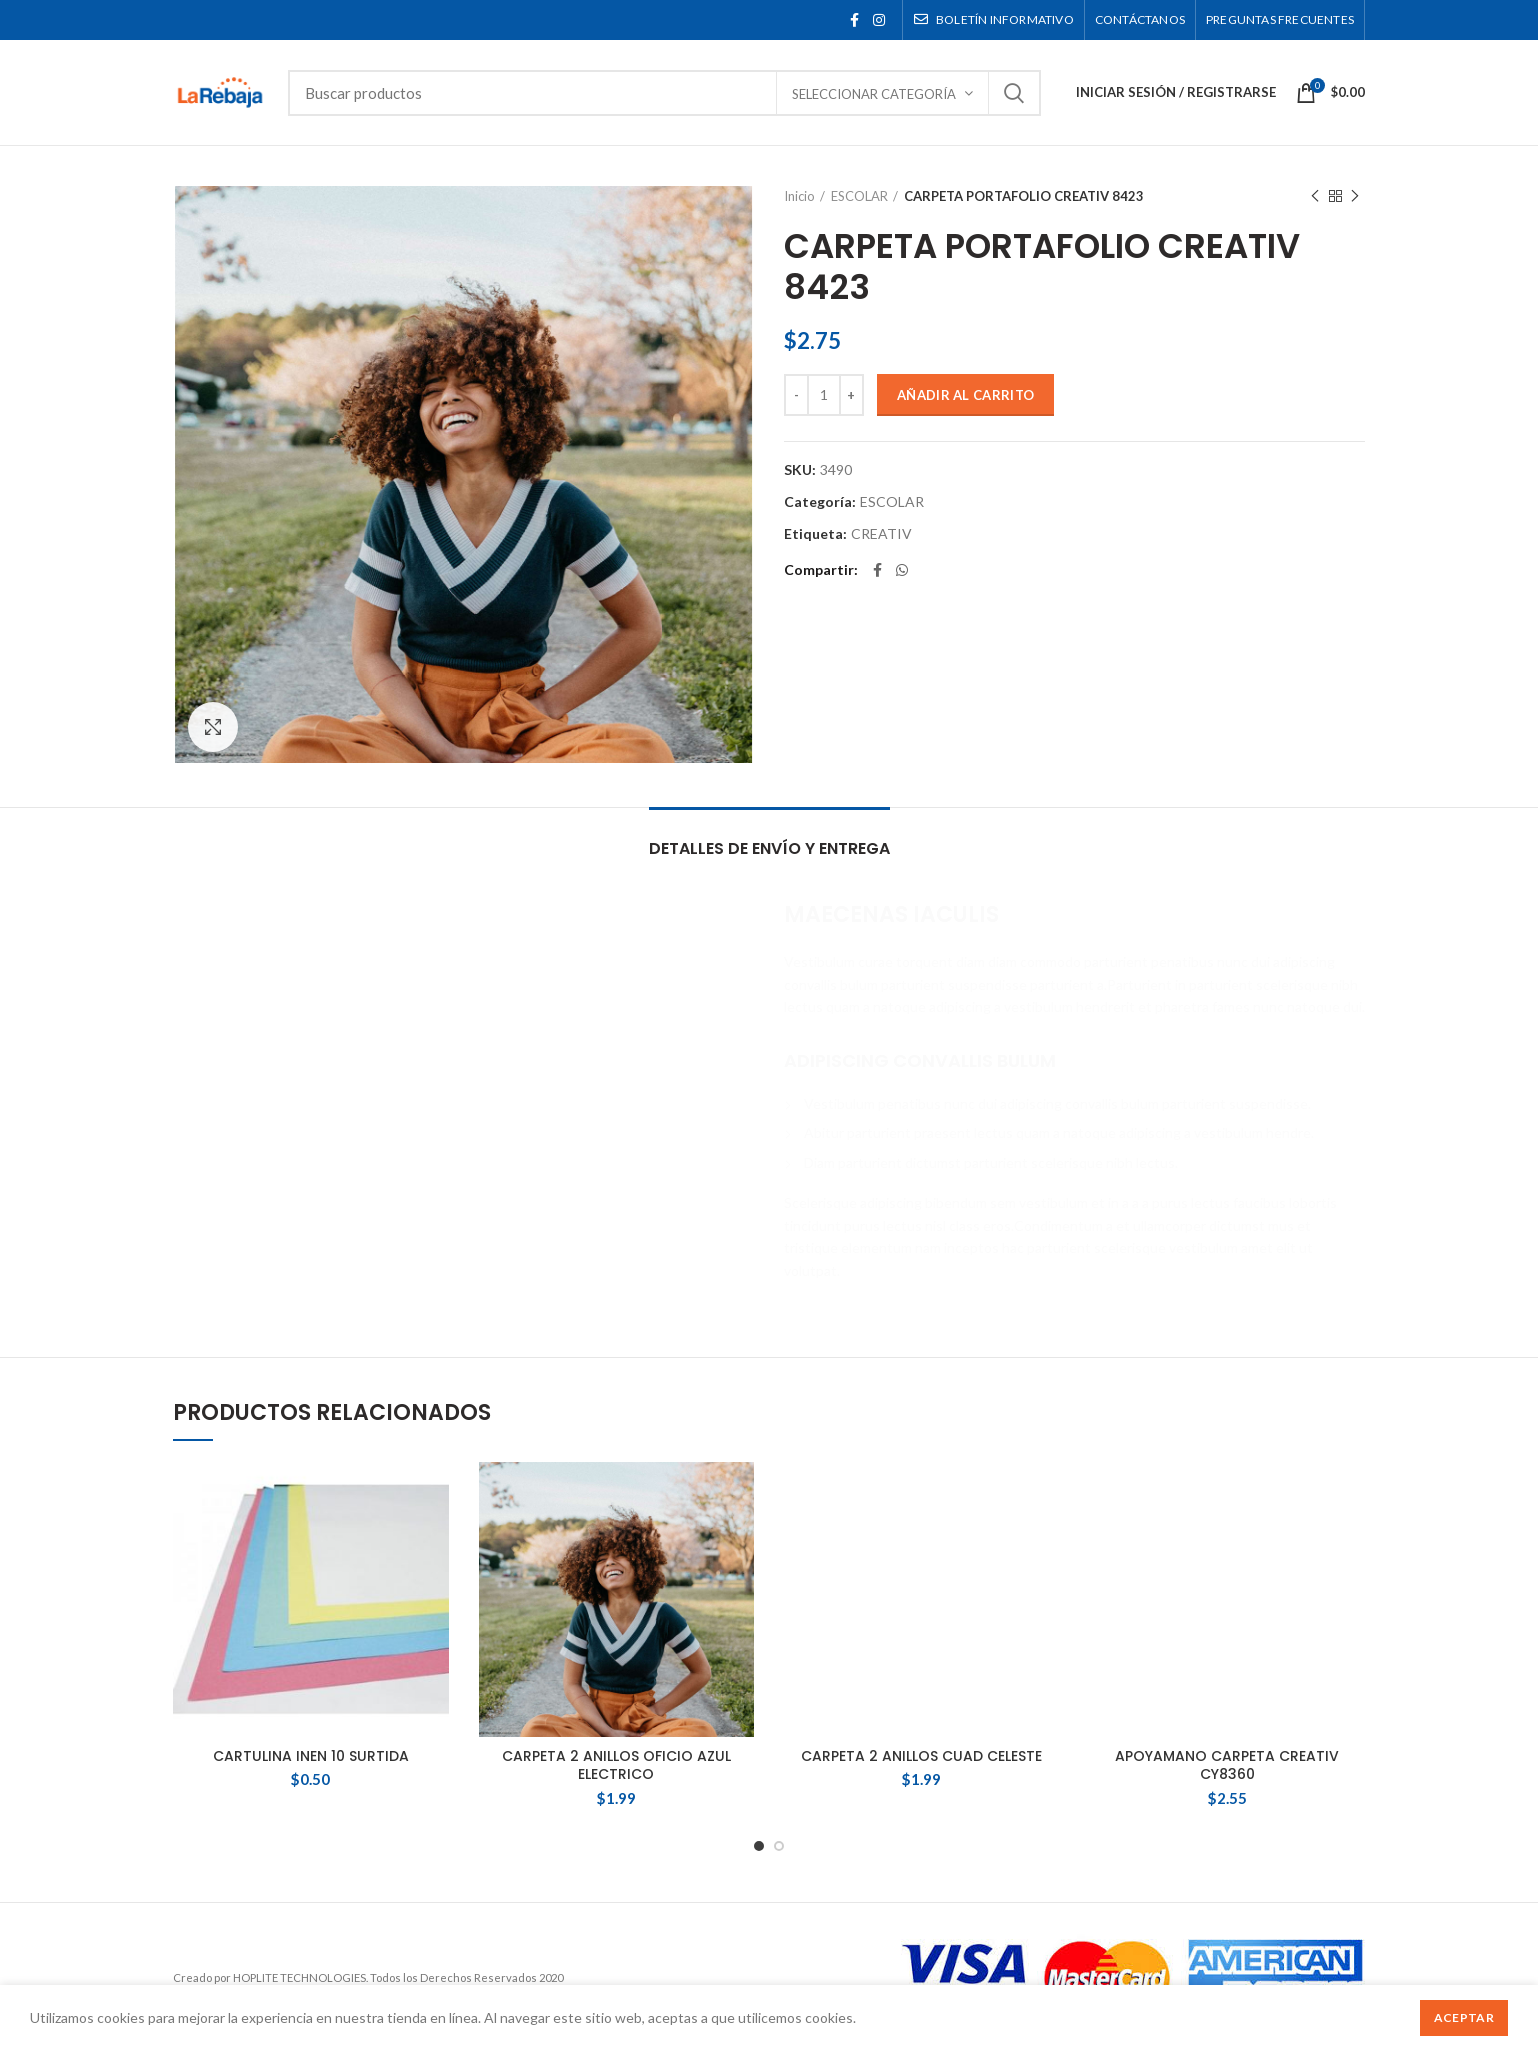 The height and width of the screenshot is (2051, 1538). What do you see at coordinates (965, 395) in the screenshot?
I see `Añadir al carrito` at bounding box center [965, 395].